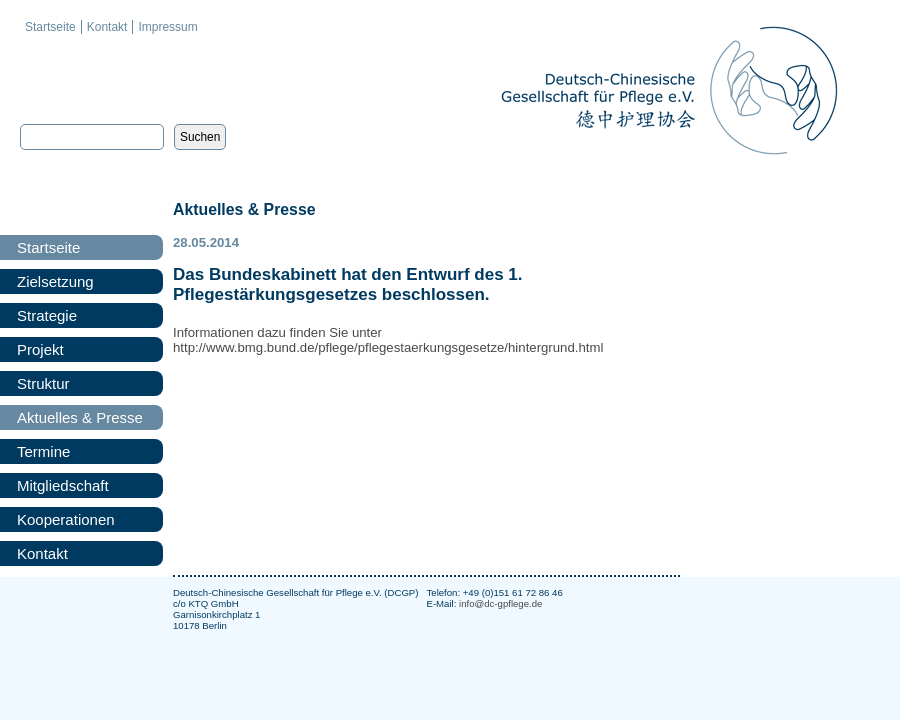  What do you see at coordinates (66, 519) in the screenshot?
I see `Kooperationen` at bounding box center [66, 519].